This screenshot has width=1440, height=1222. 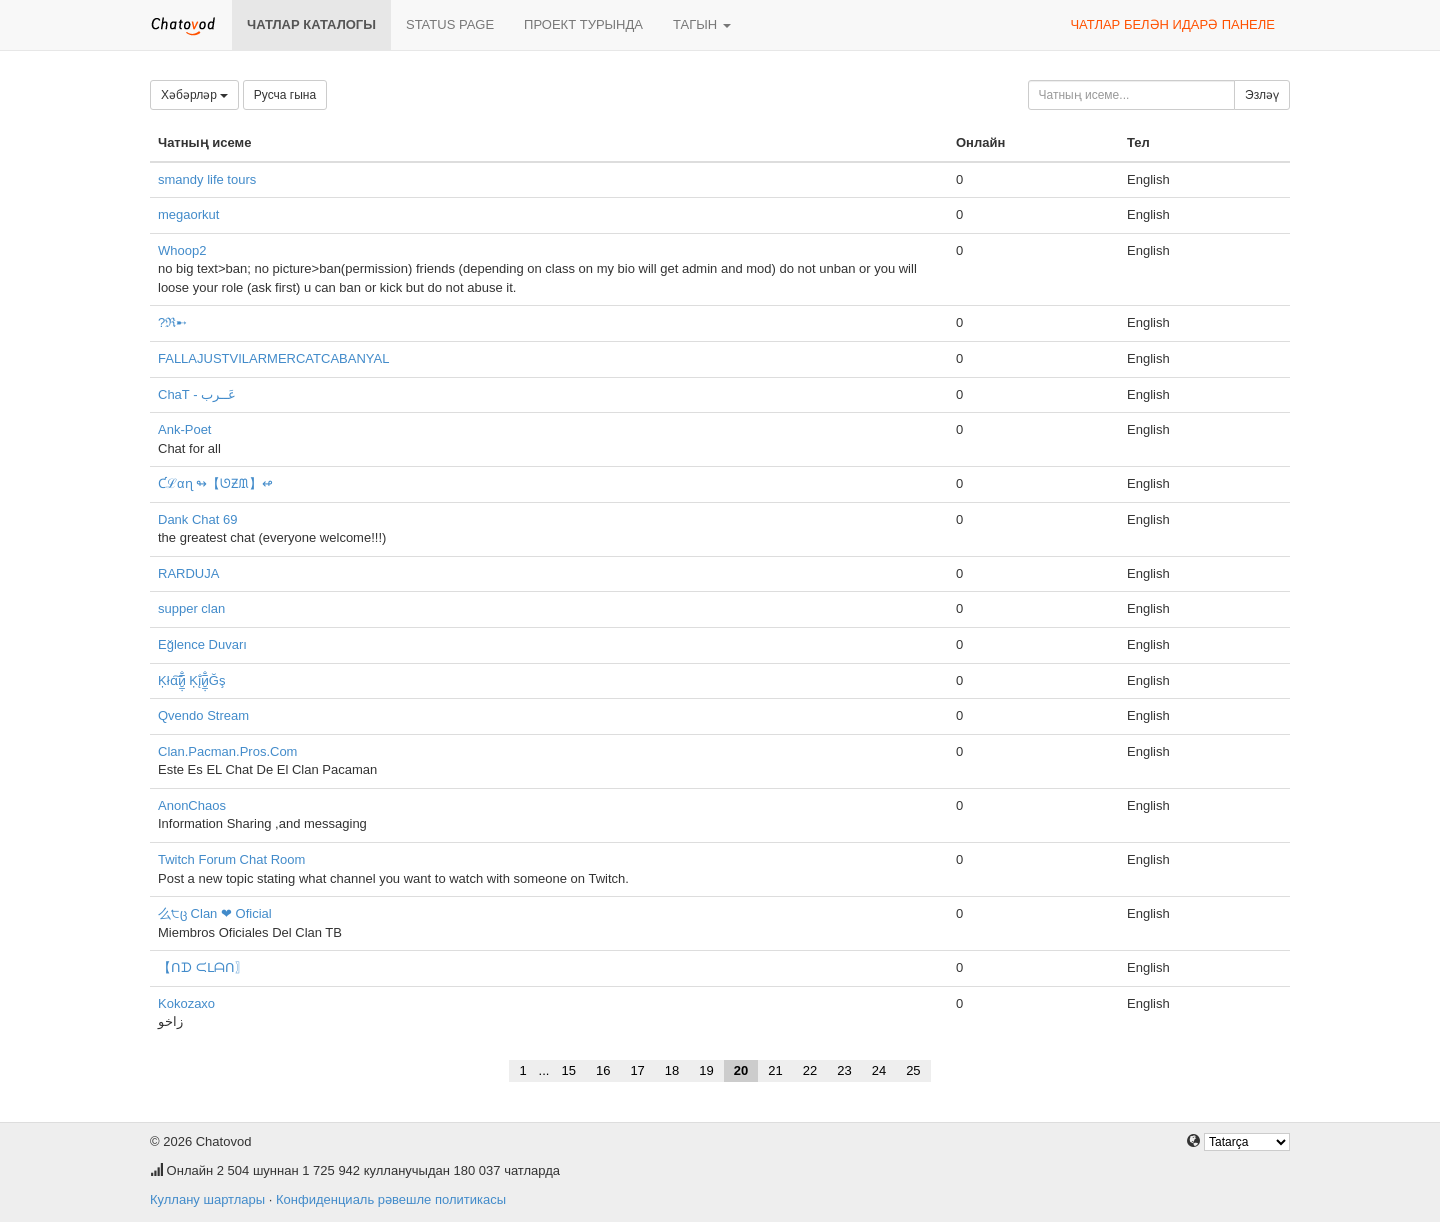 I want to click on 【ᑎᗪ ᙅᒪᗩᑎ〗, so click(x=203, y=967).